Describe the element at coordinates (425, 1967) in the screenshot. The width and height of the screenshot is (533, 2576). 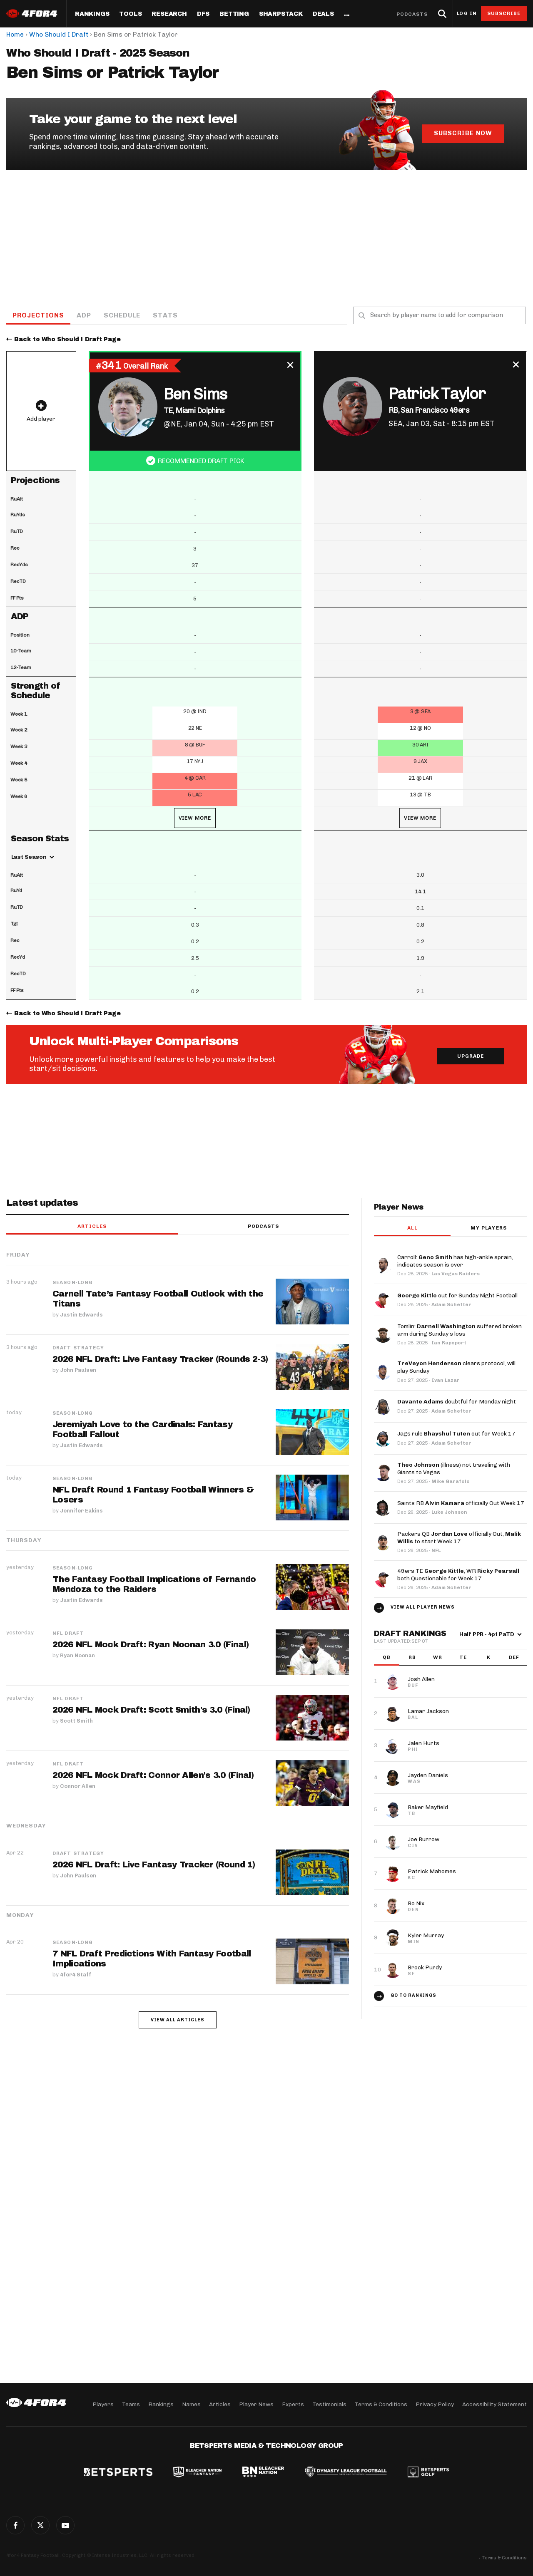
I see `Brock Purdy` at that location.